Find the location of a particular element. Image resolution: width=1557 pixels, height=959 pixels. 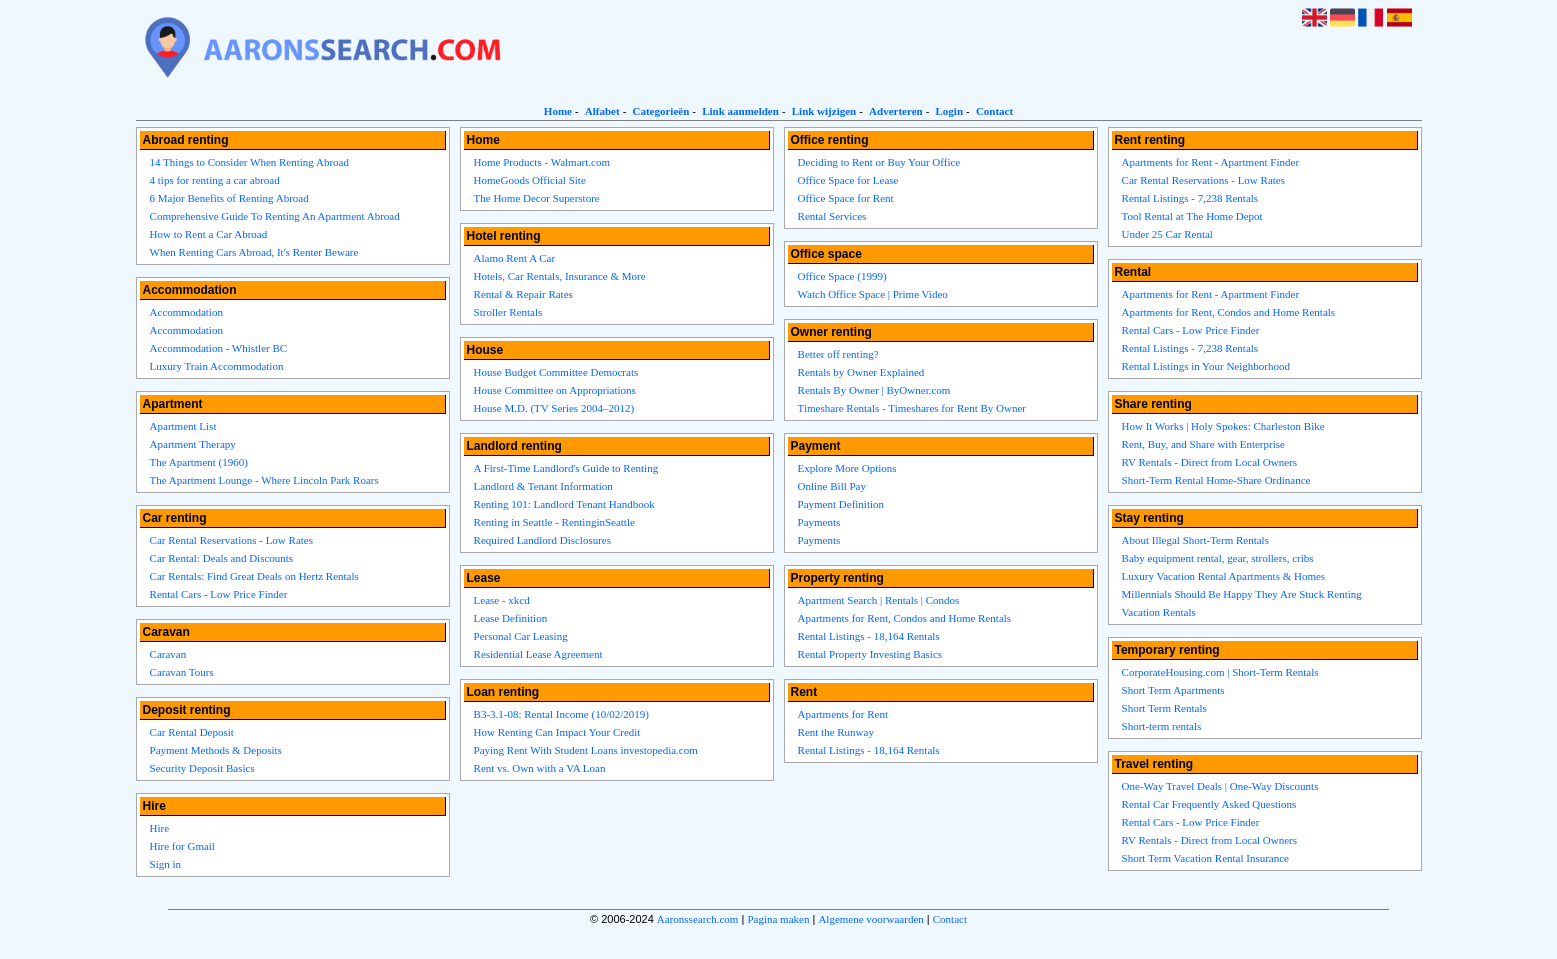

Residential Lease Agreement is located at coordinates (538, 654).